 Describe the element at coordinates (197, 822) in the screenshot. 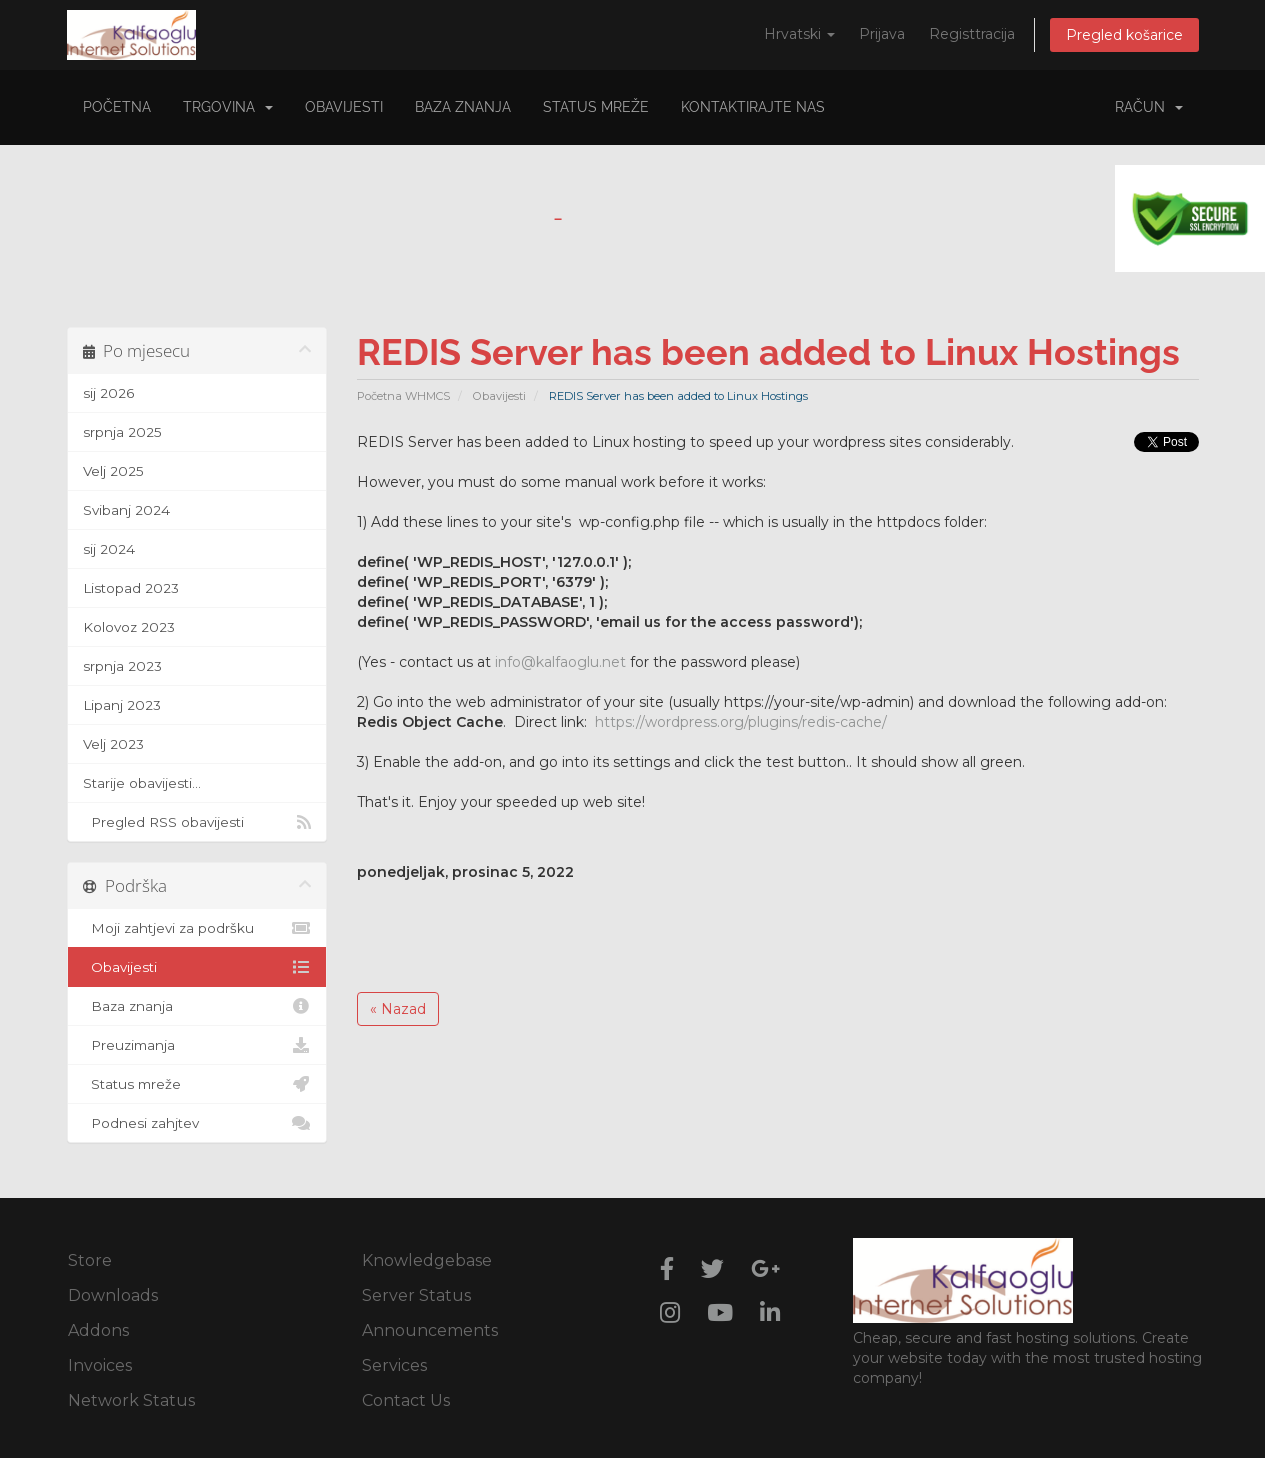

I see `Pregled RSS obavijesti` at that location.